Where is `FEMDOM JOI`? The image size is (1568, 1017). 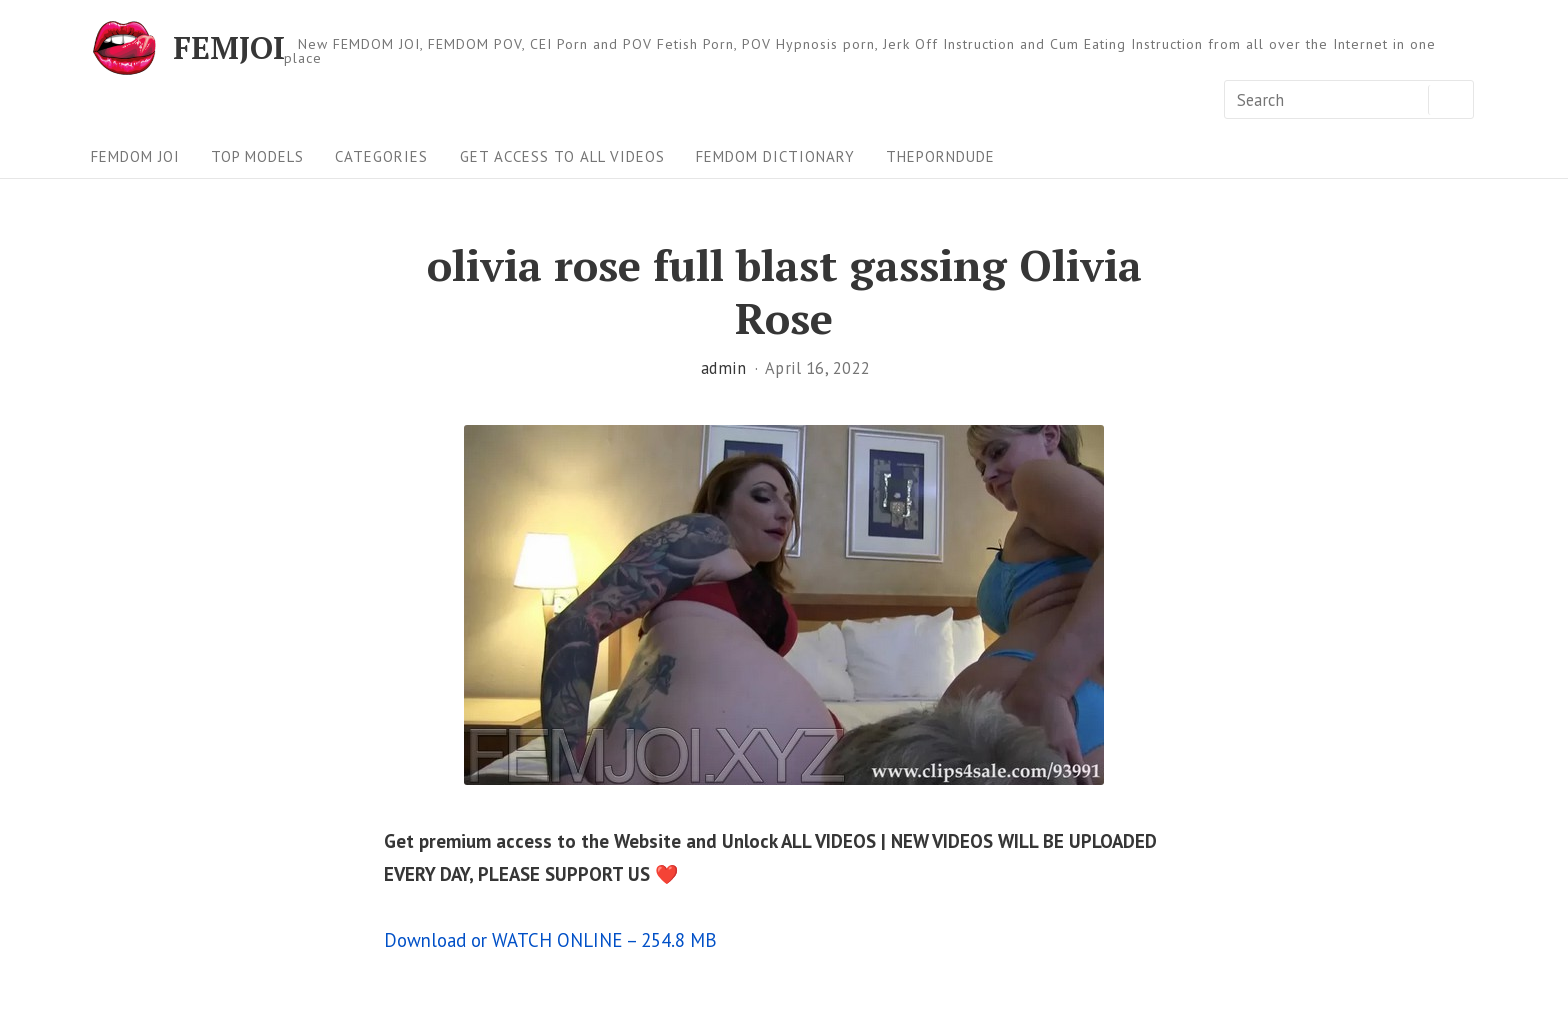
FEMDOM JOI is located at coordinates (135, 156).